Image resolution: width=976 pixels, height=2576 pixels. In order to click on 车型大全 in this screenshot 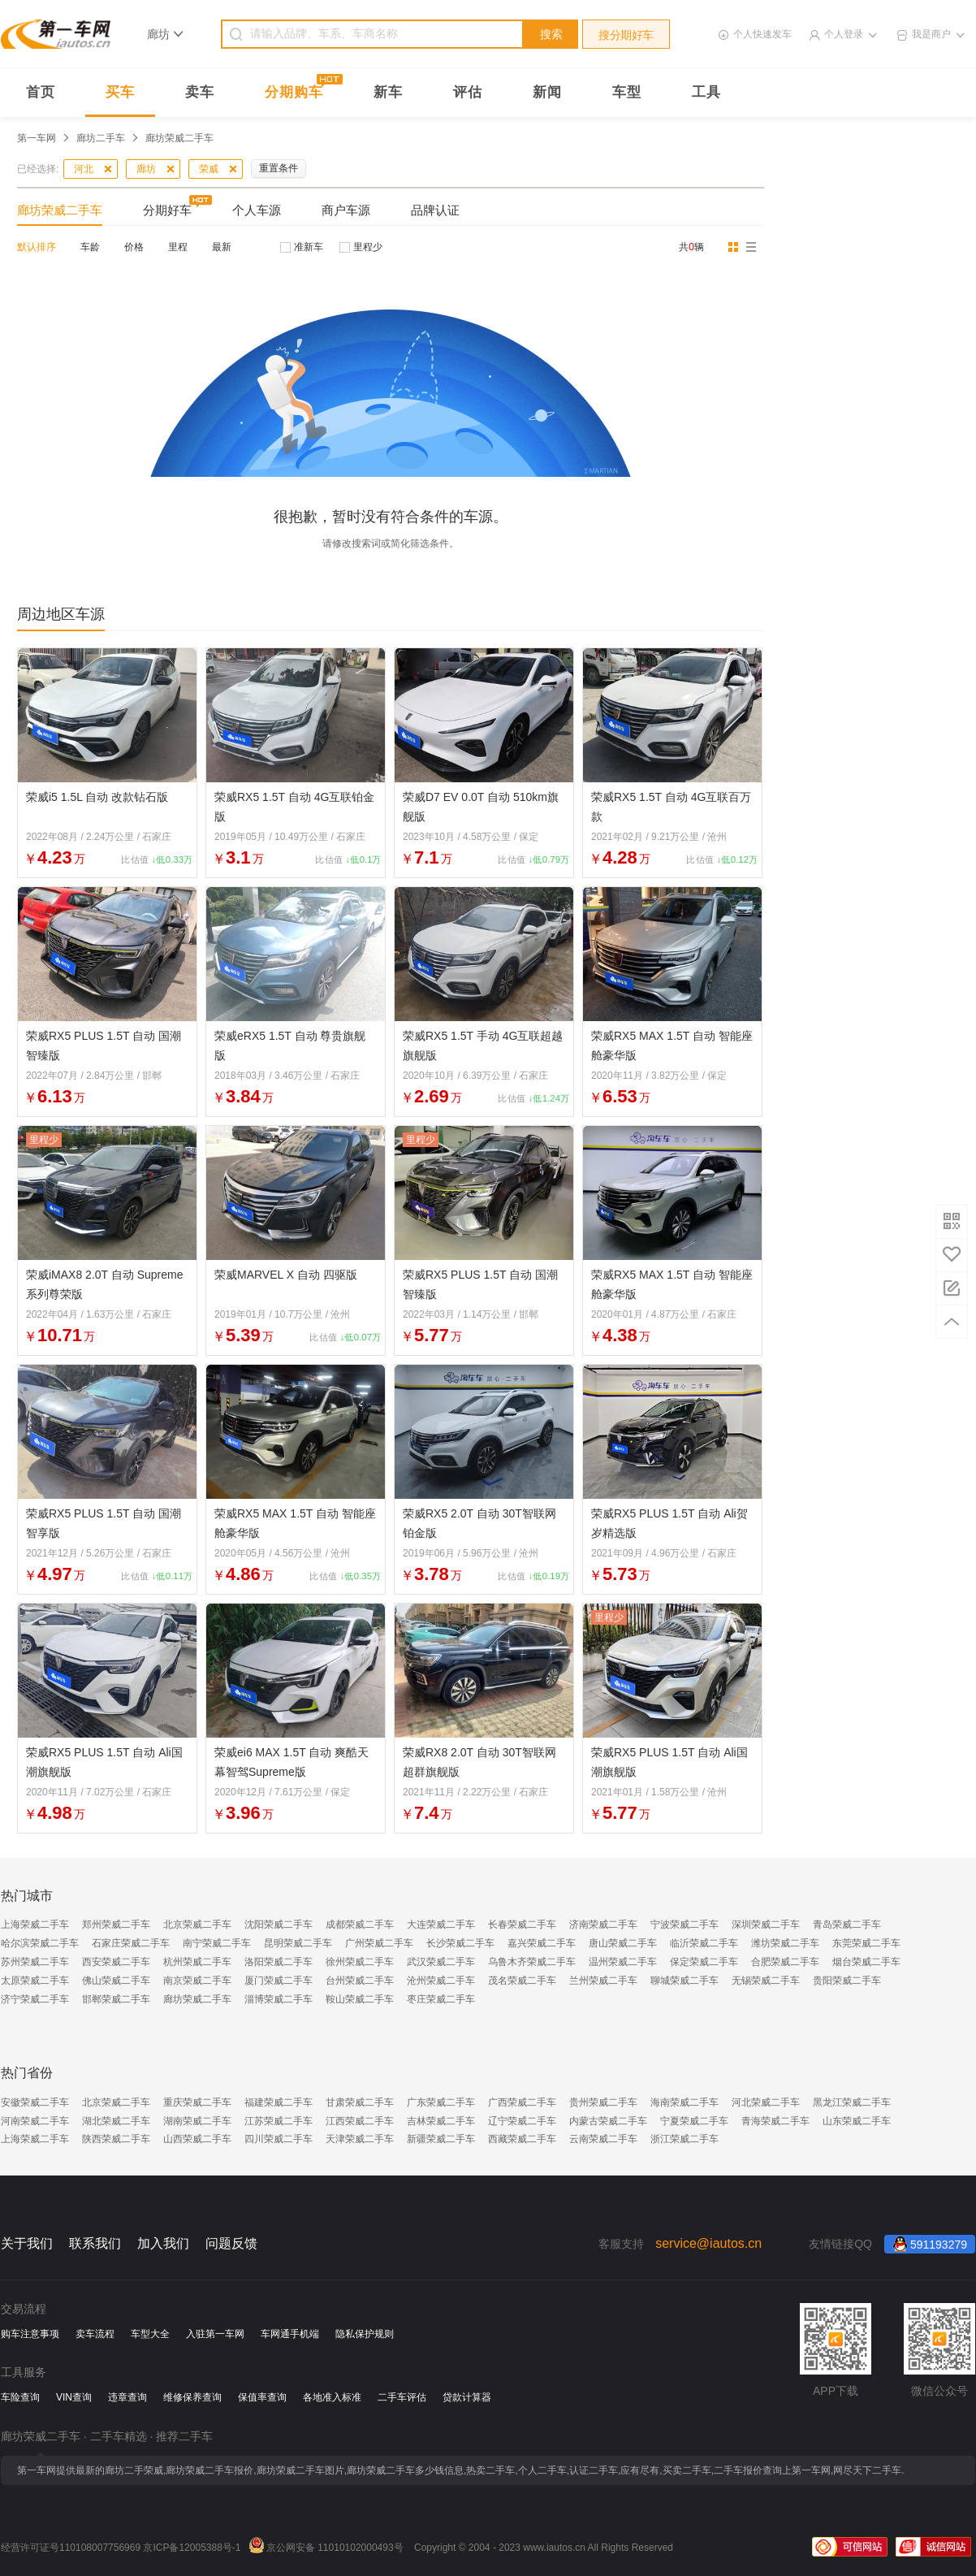, I will do `click(150, 2334)`.